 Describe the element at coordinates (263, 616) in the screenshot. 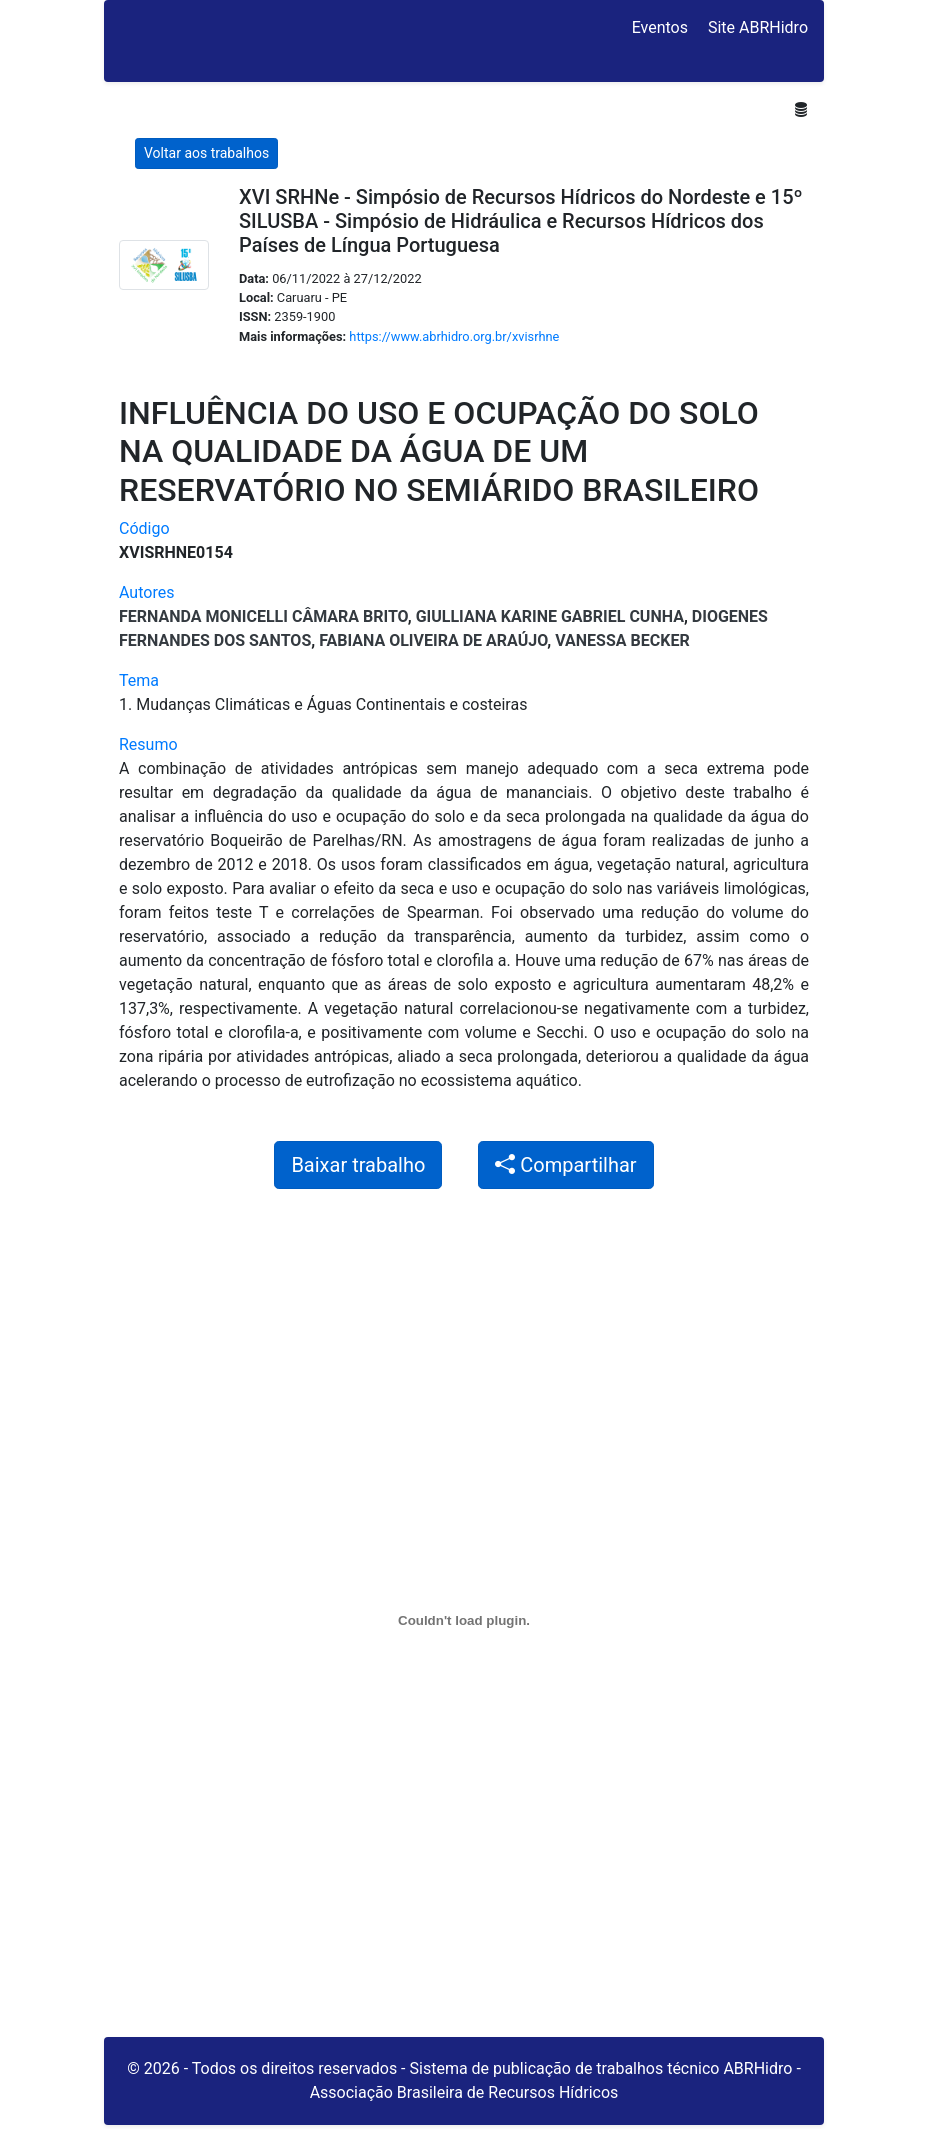

I see `Fernanda Monicelli Câmara Brito` at that location.